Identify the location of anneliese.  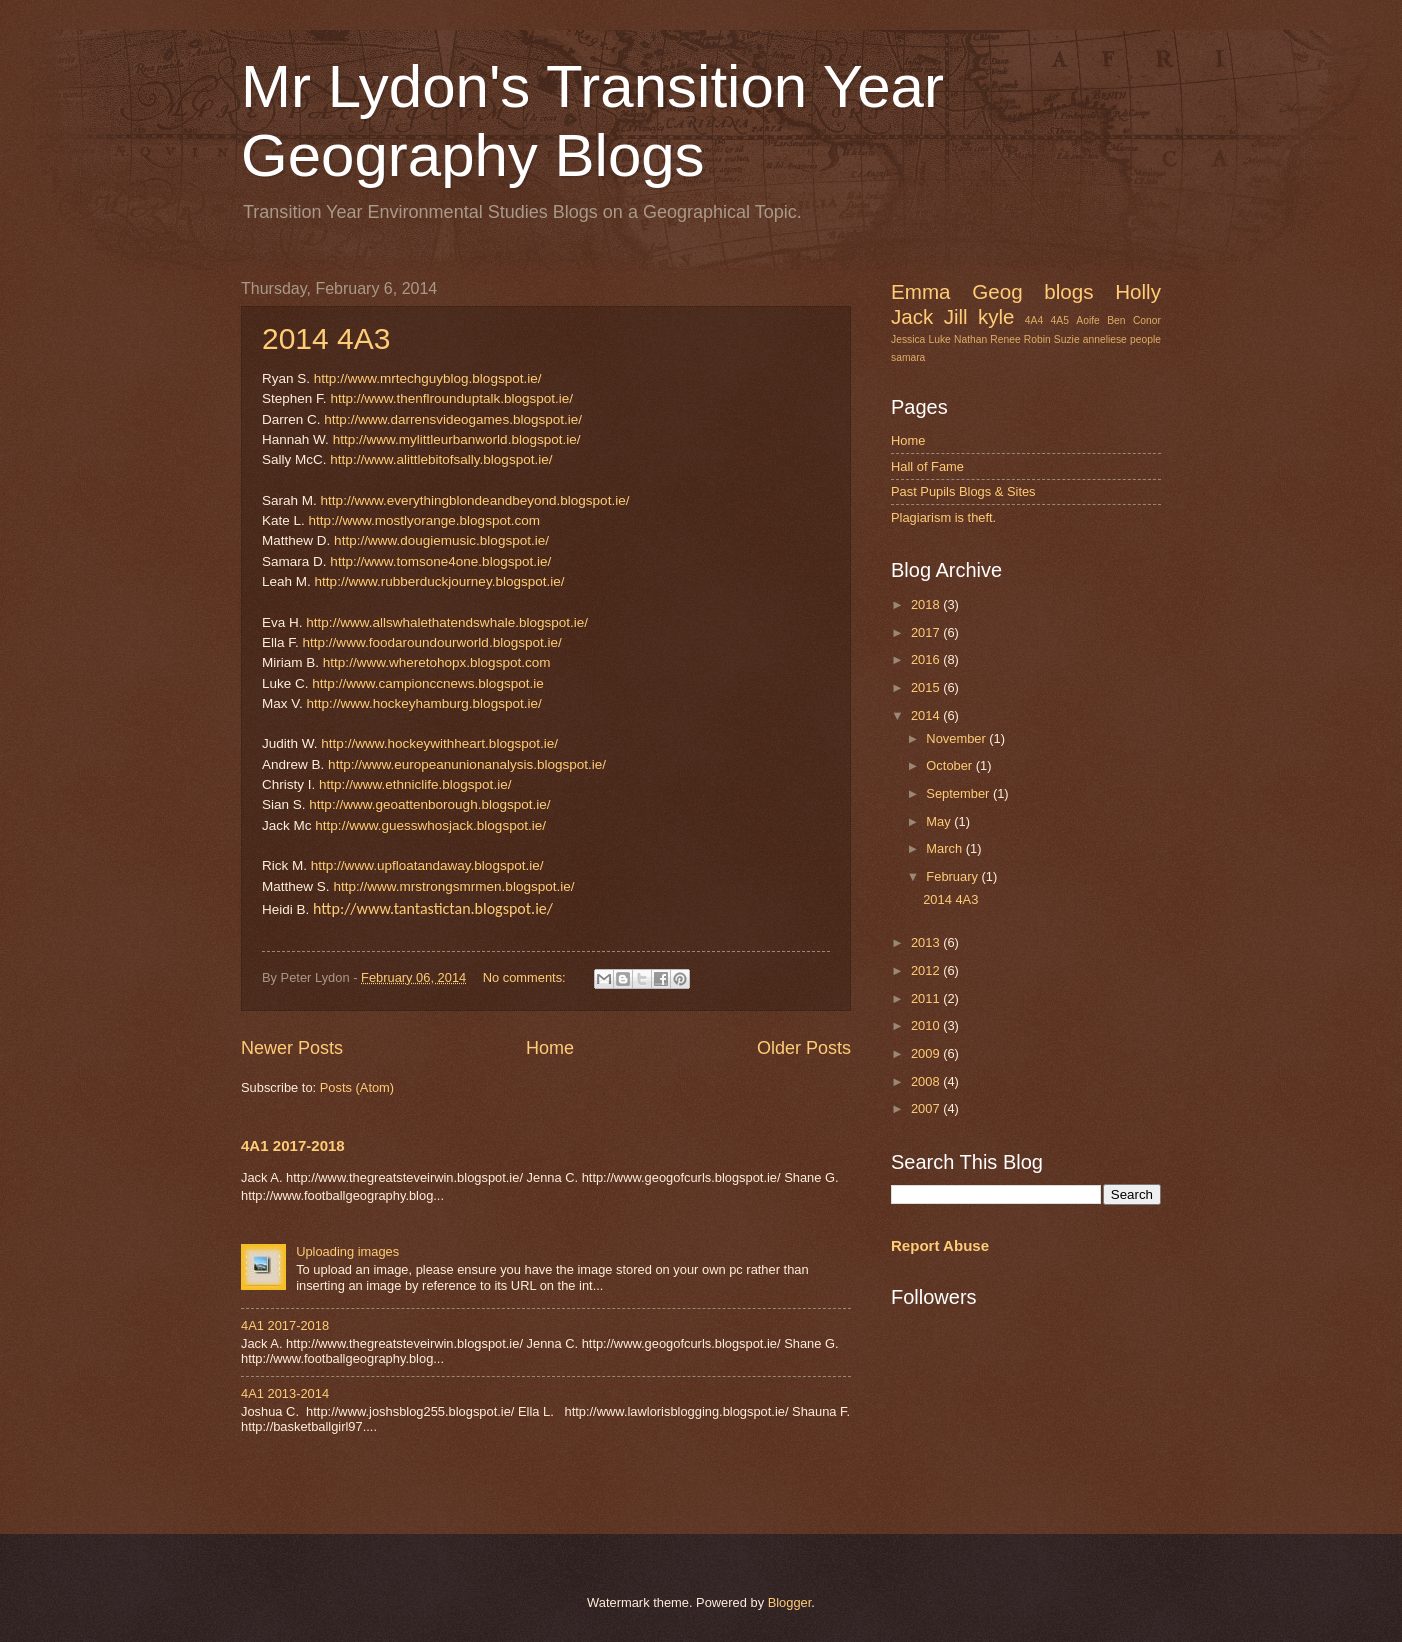
(1105, 339).